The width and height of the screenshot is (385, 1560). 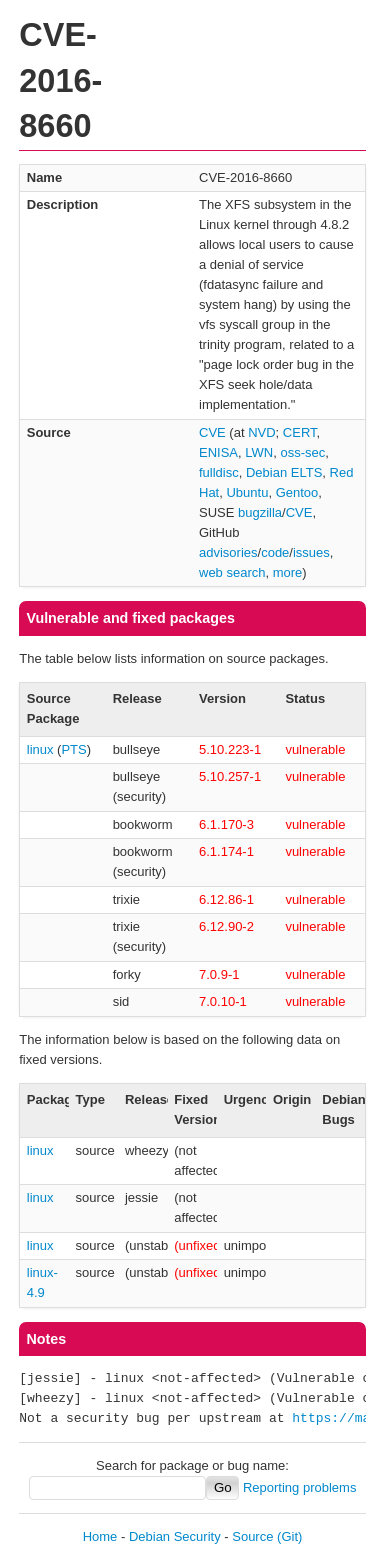 What do you see at coordinates (289, 1536) in the screenshot?
I see `(Git)` at bounding box center [289, 1536].